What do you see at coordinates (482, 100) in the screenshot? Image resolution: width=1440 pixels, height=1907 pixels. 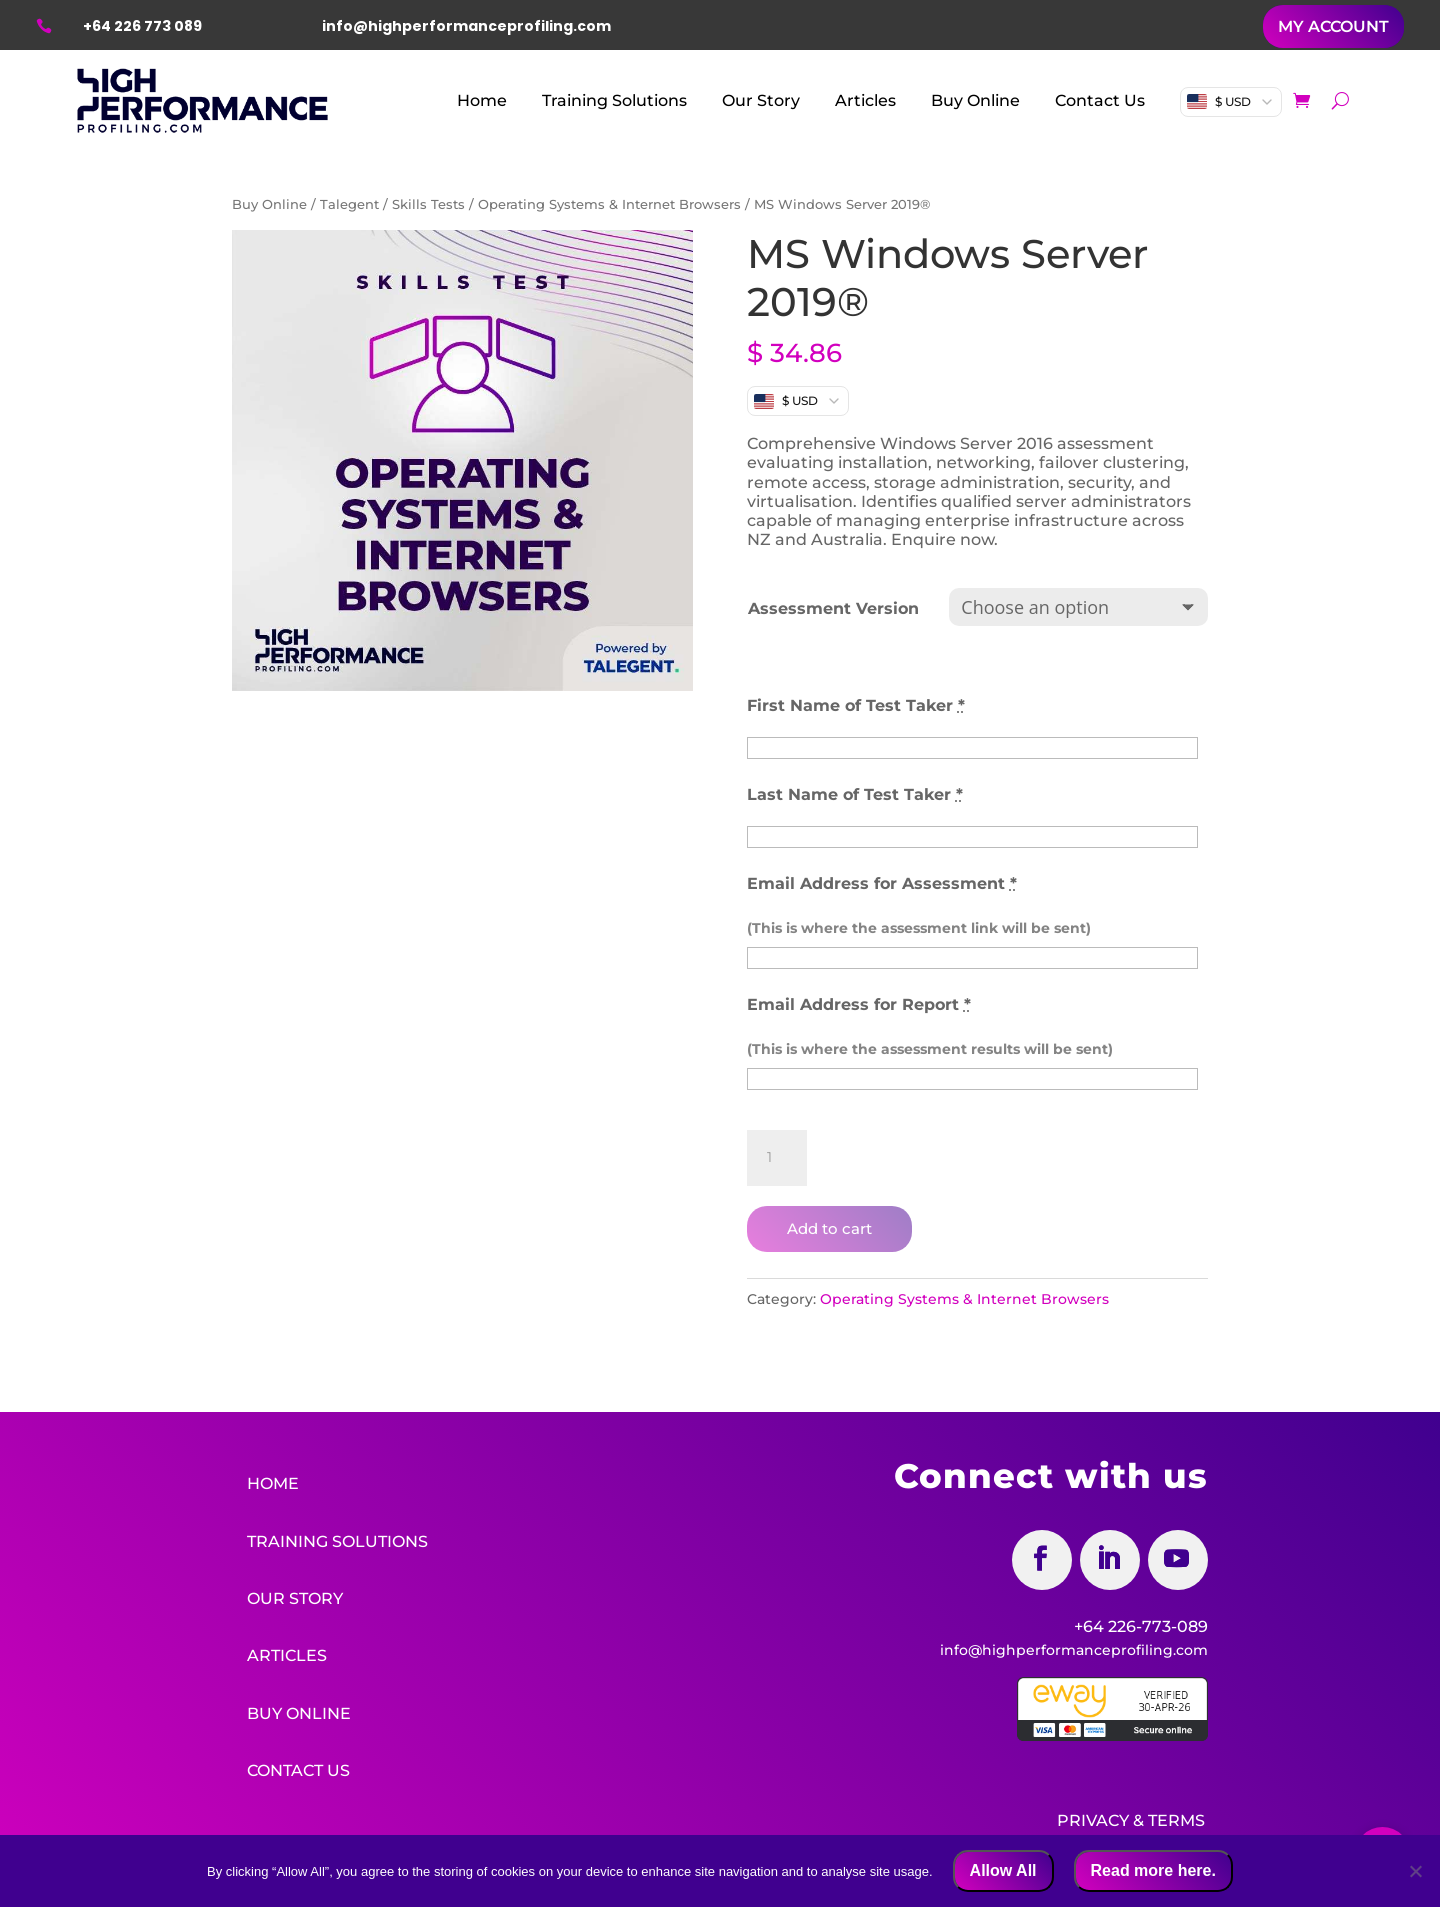 I see `Home` at bounding box center [482, 100].